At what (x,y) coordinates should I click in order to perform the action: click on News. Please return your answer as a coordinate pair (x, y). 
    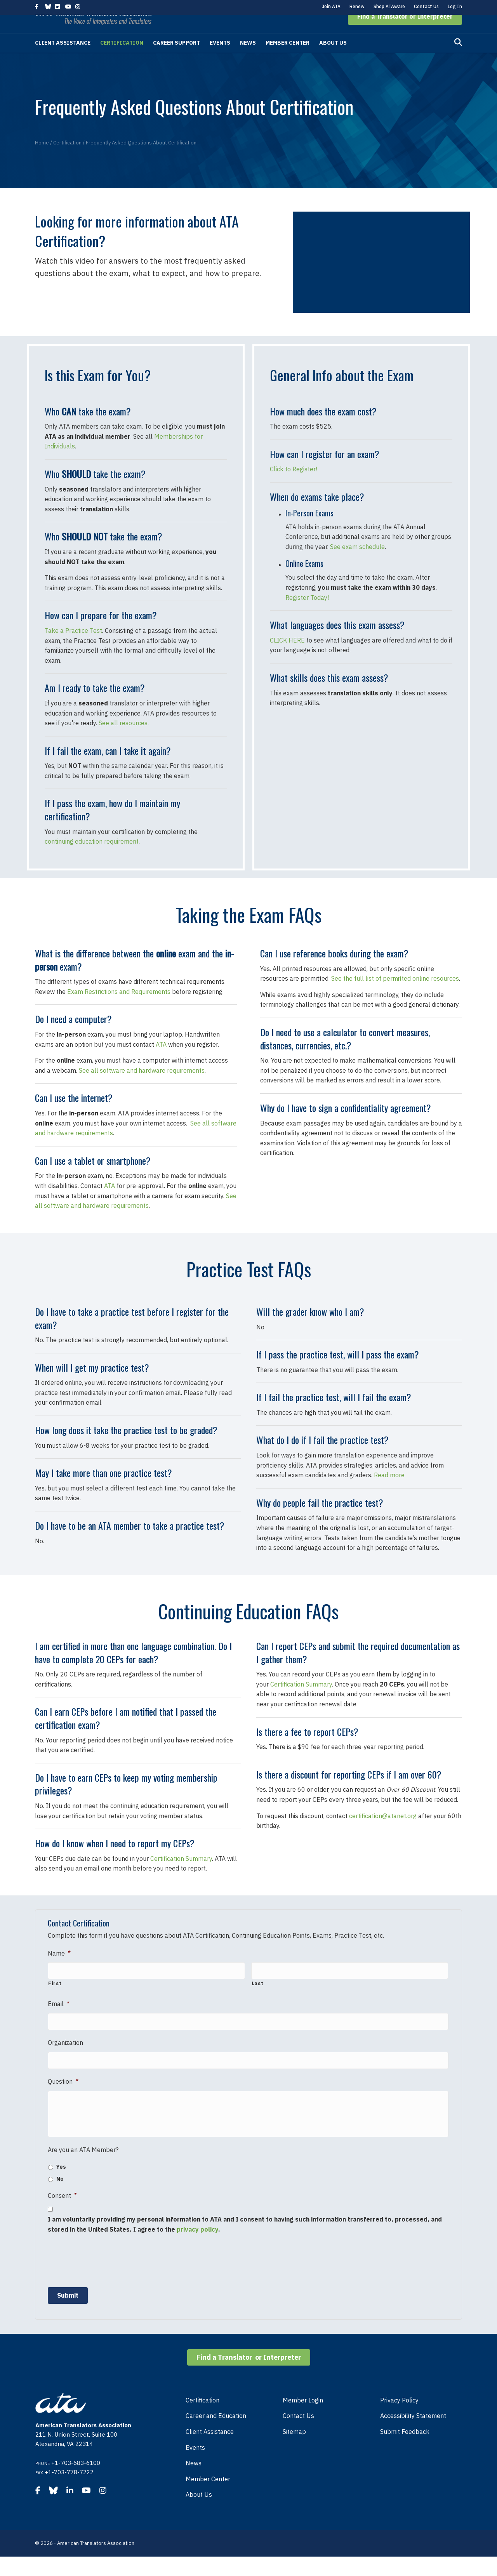
    Looking at the image, I should click on (248, 57).